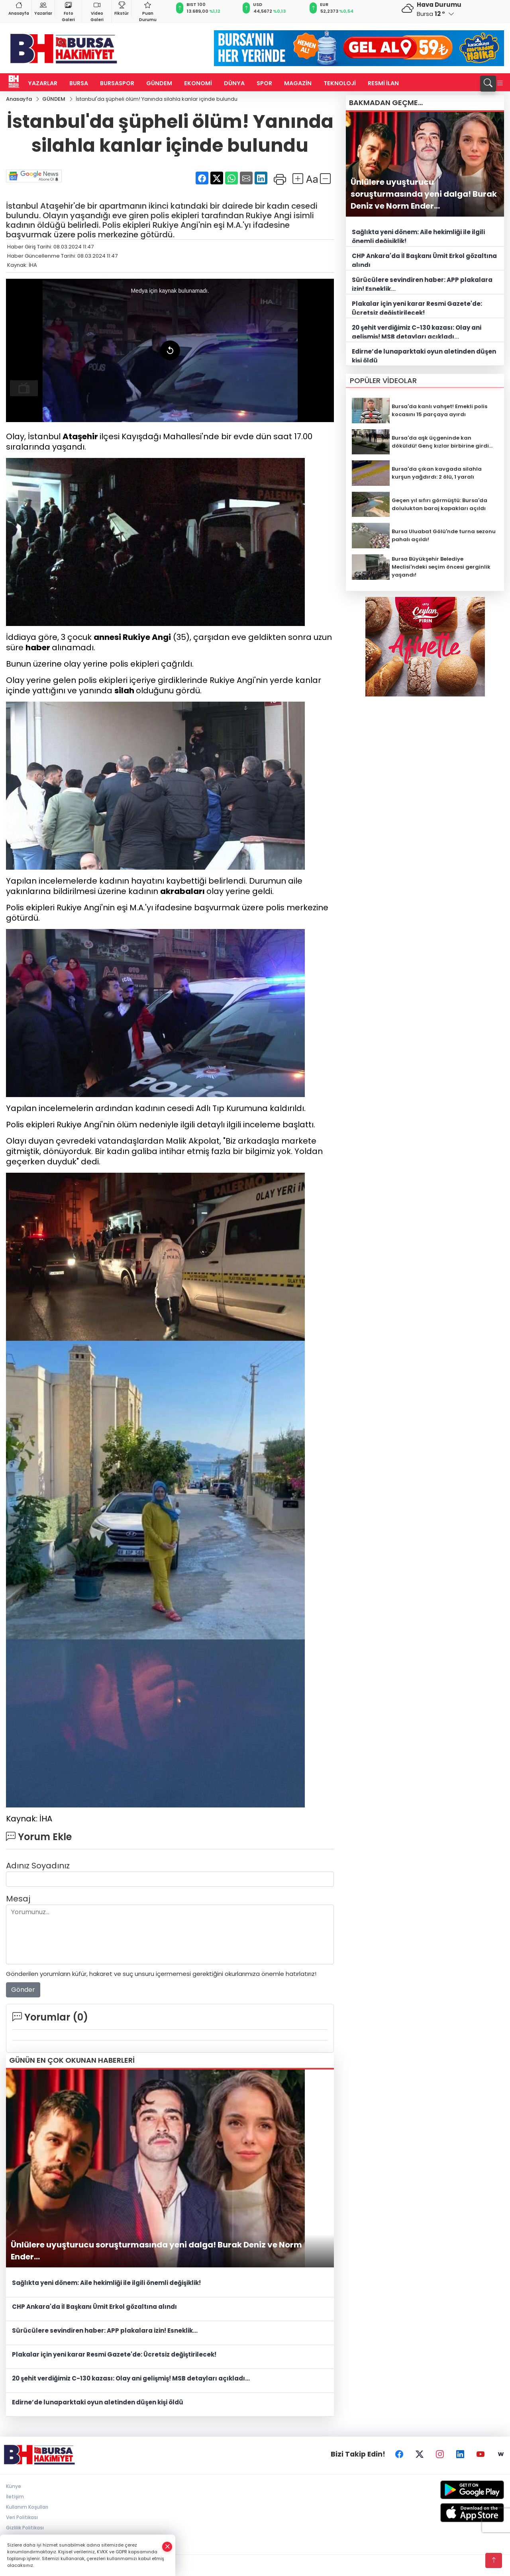 This screenshot has width=510, height=2576. Describe the element at coordinates (23, 1989) in the screenshot. I see `Gönder` at that location.